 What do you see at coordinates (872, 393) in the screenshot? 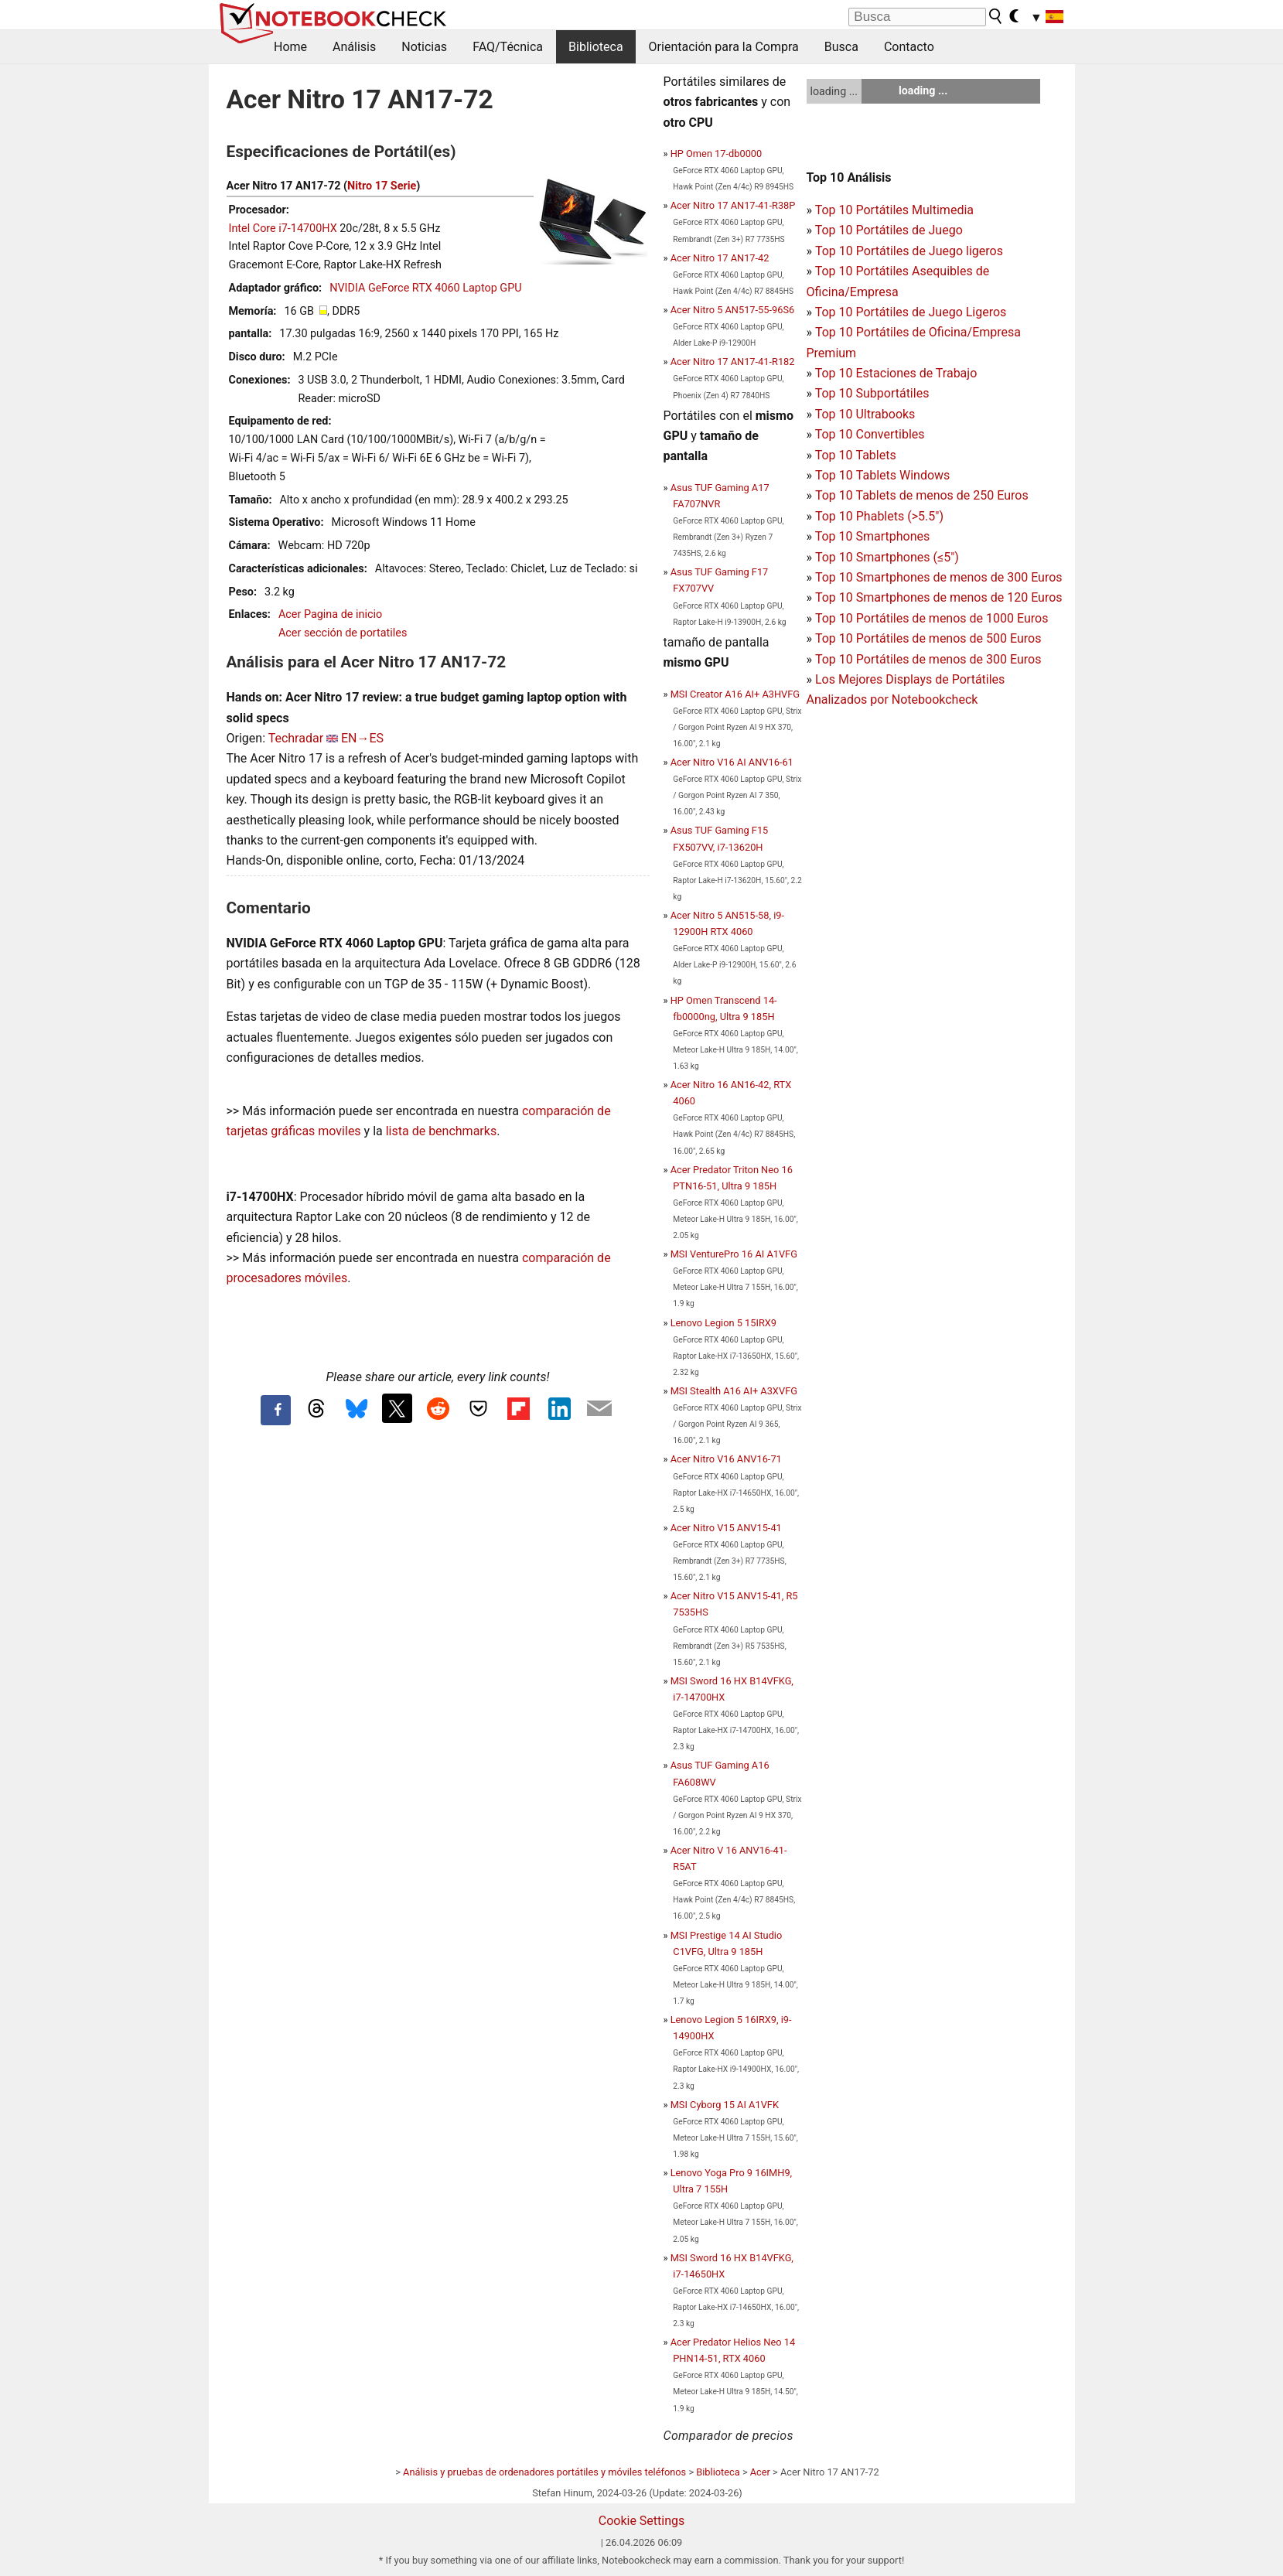
I see `Top 10 Subportátiles` at bounding box center [872, 393].